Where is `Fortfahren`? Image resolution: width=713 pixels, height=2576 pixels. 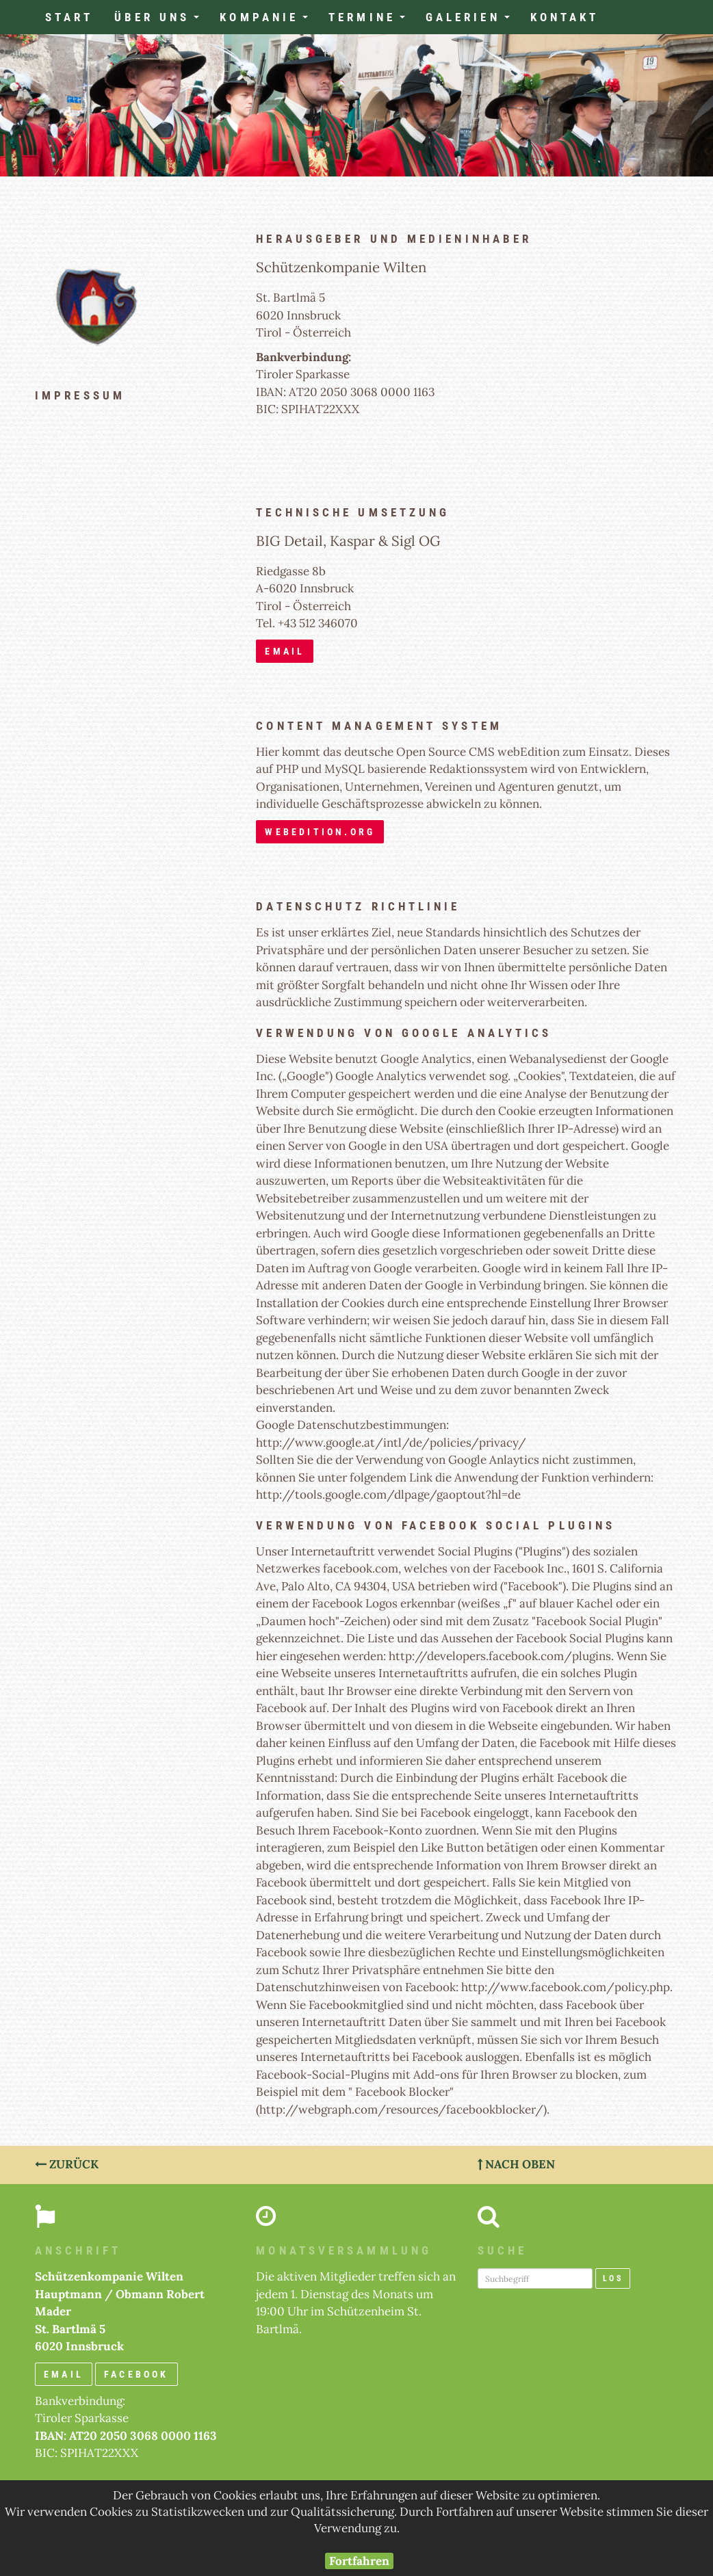 Fortfahren is located at coordinates (359, 2560).